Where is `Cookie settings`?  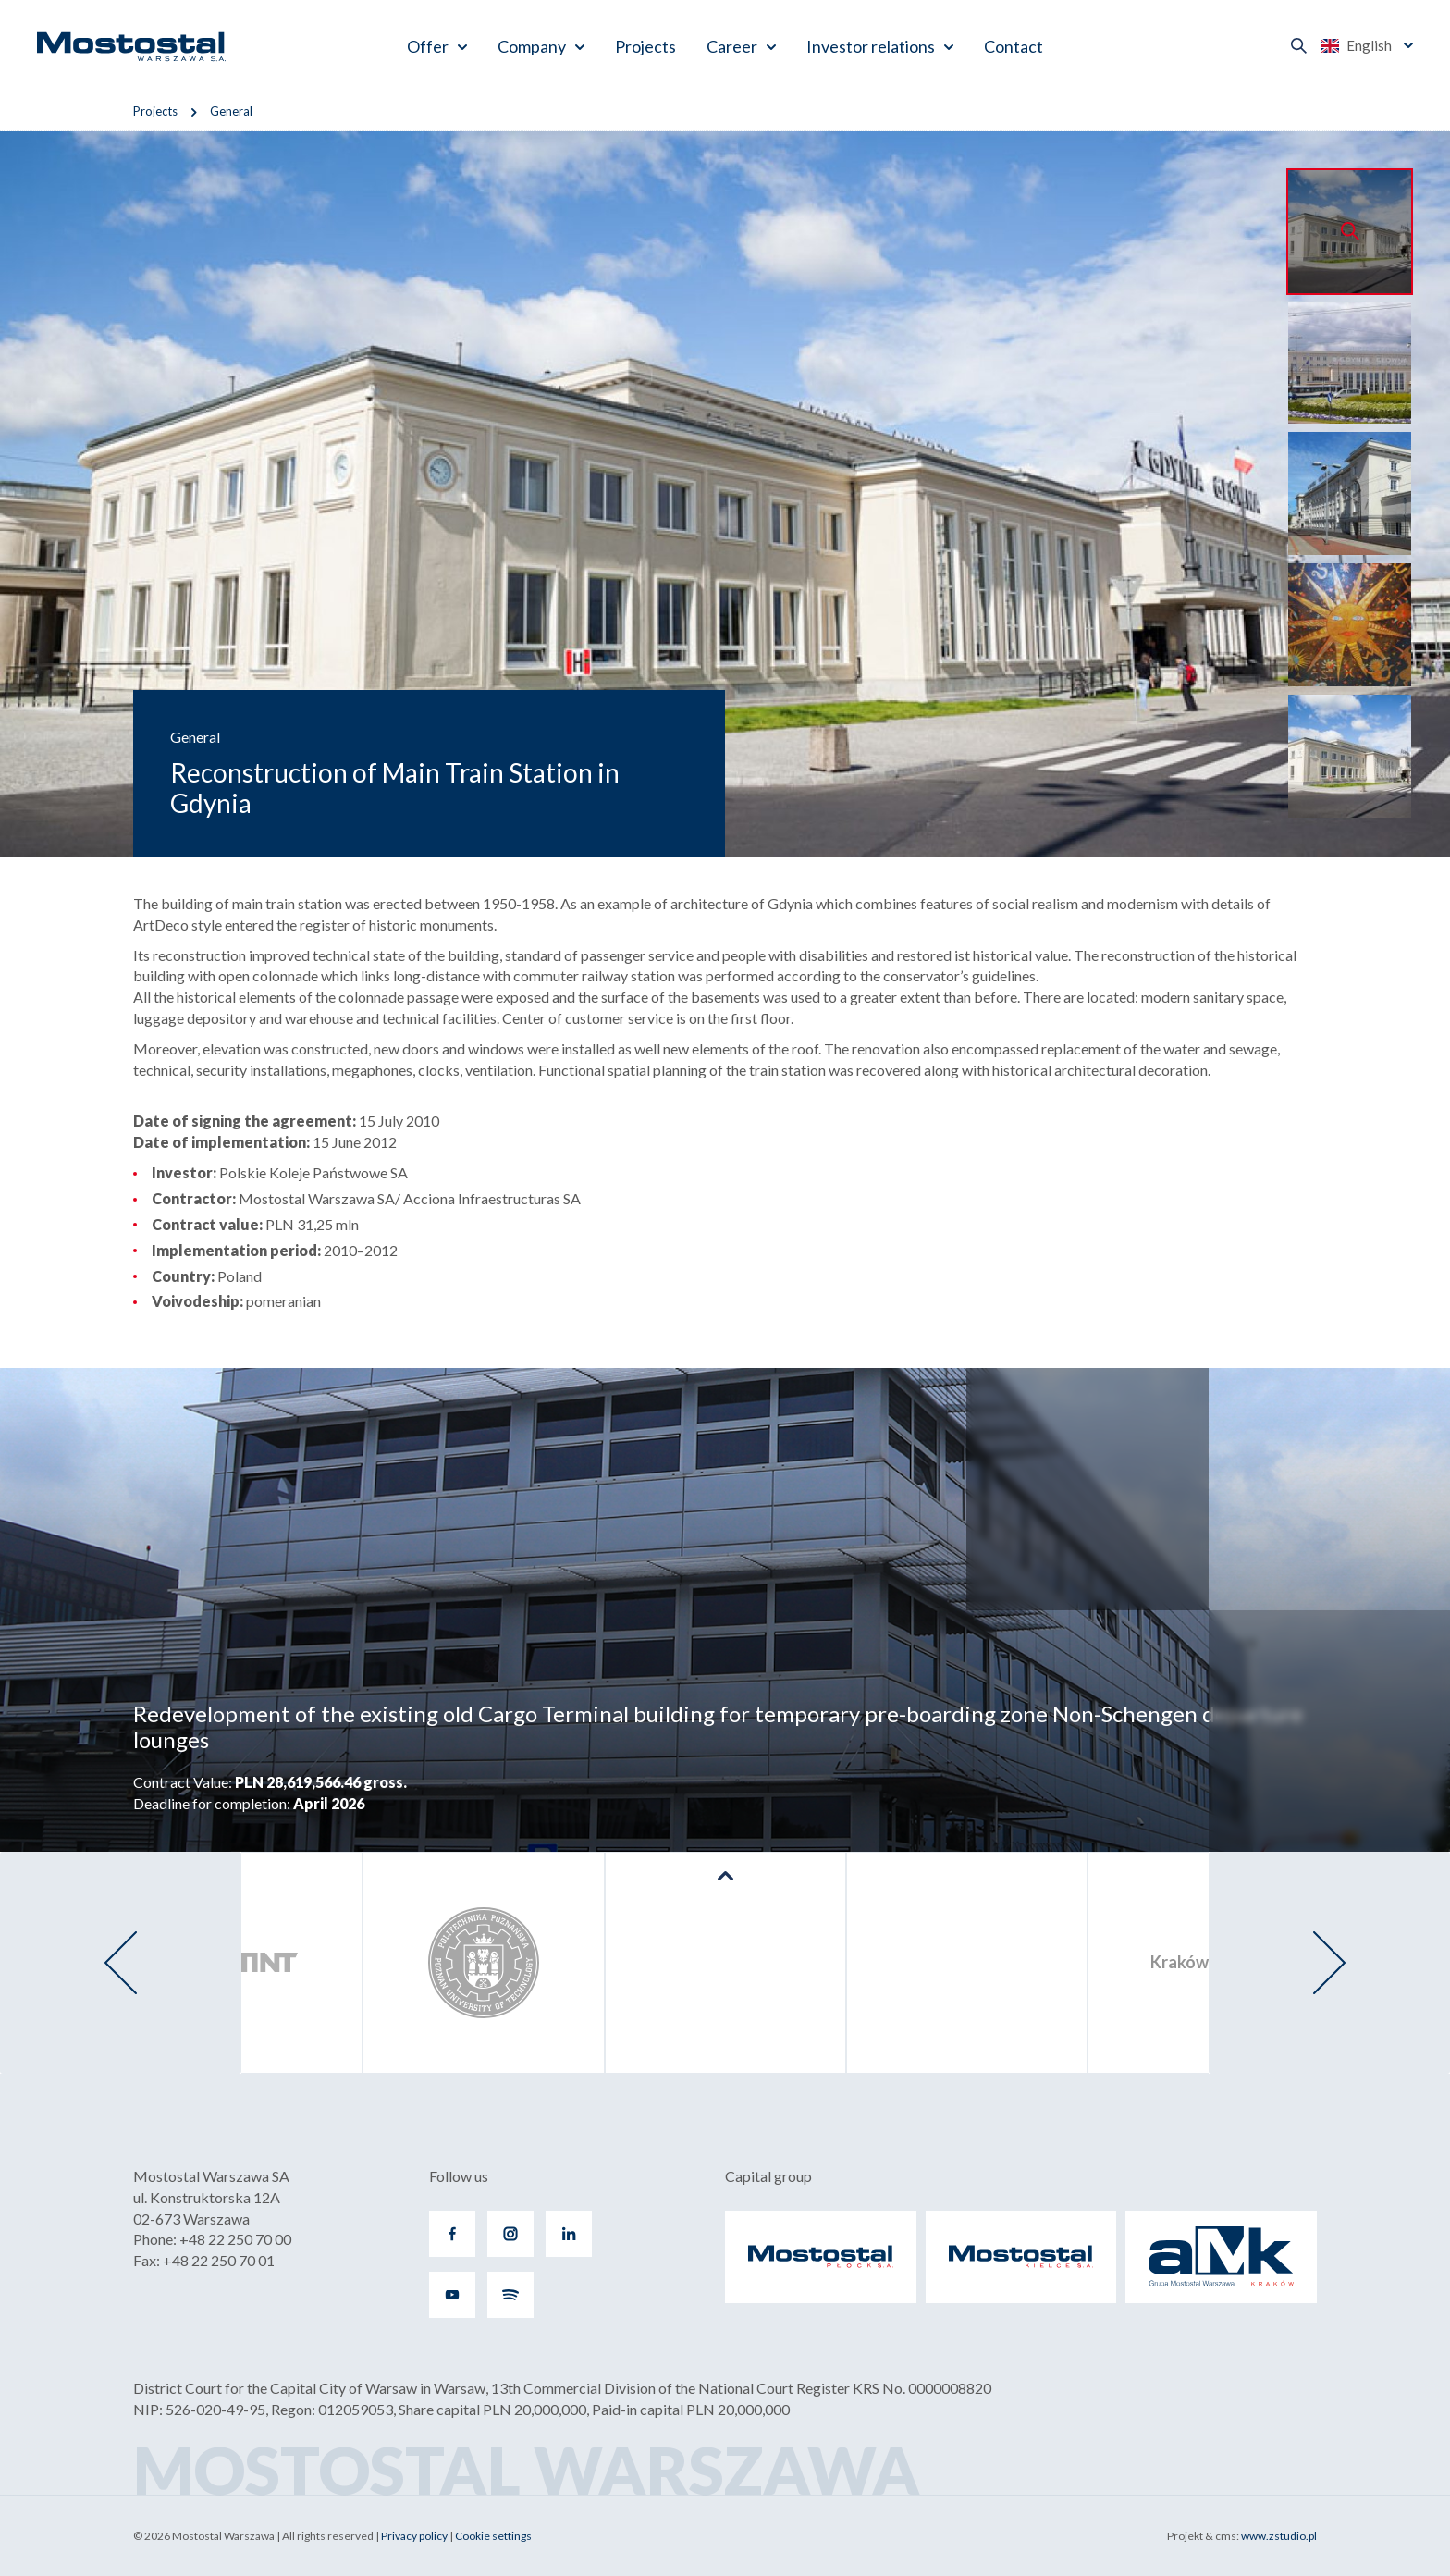 Cookie settings is located at coordinates (493, 2536).